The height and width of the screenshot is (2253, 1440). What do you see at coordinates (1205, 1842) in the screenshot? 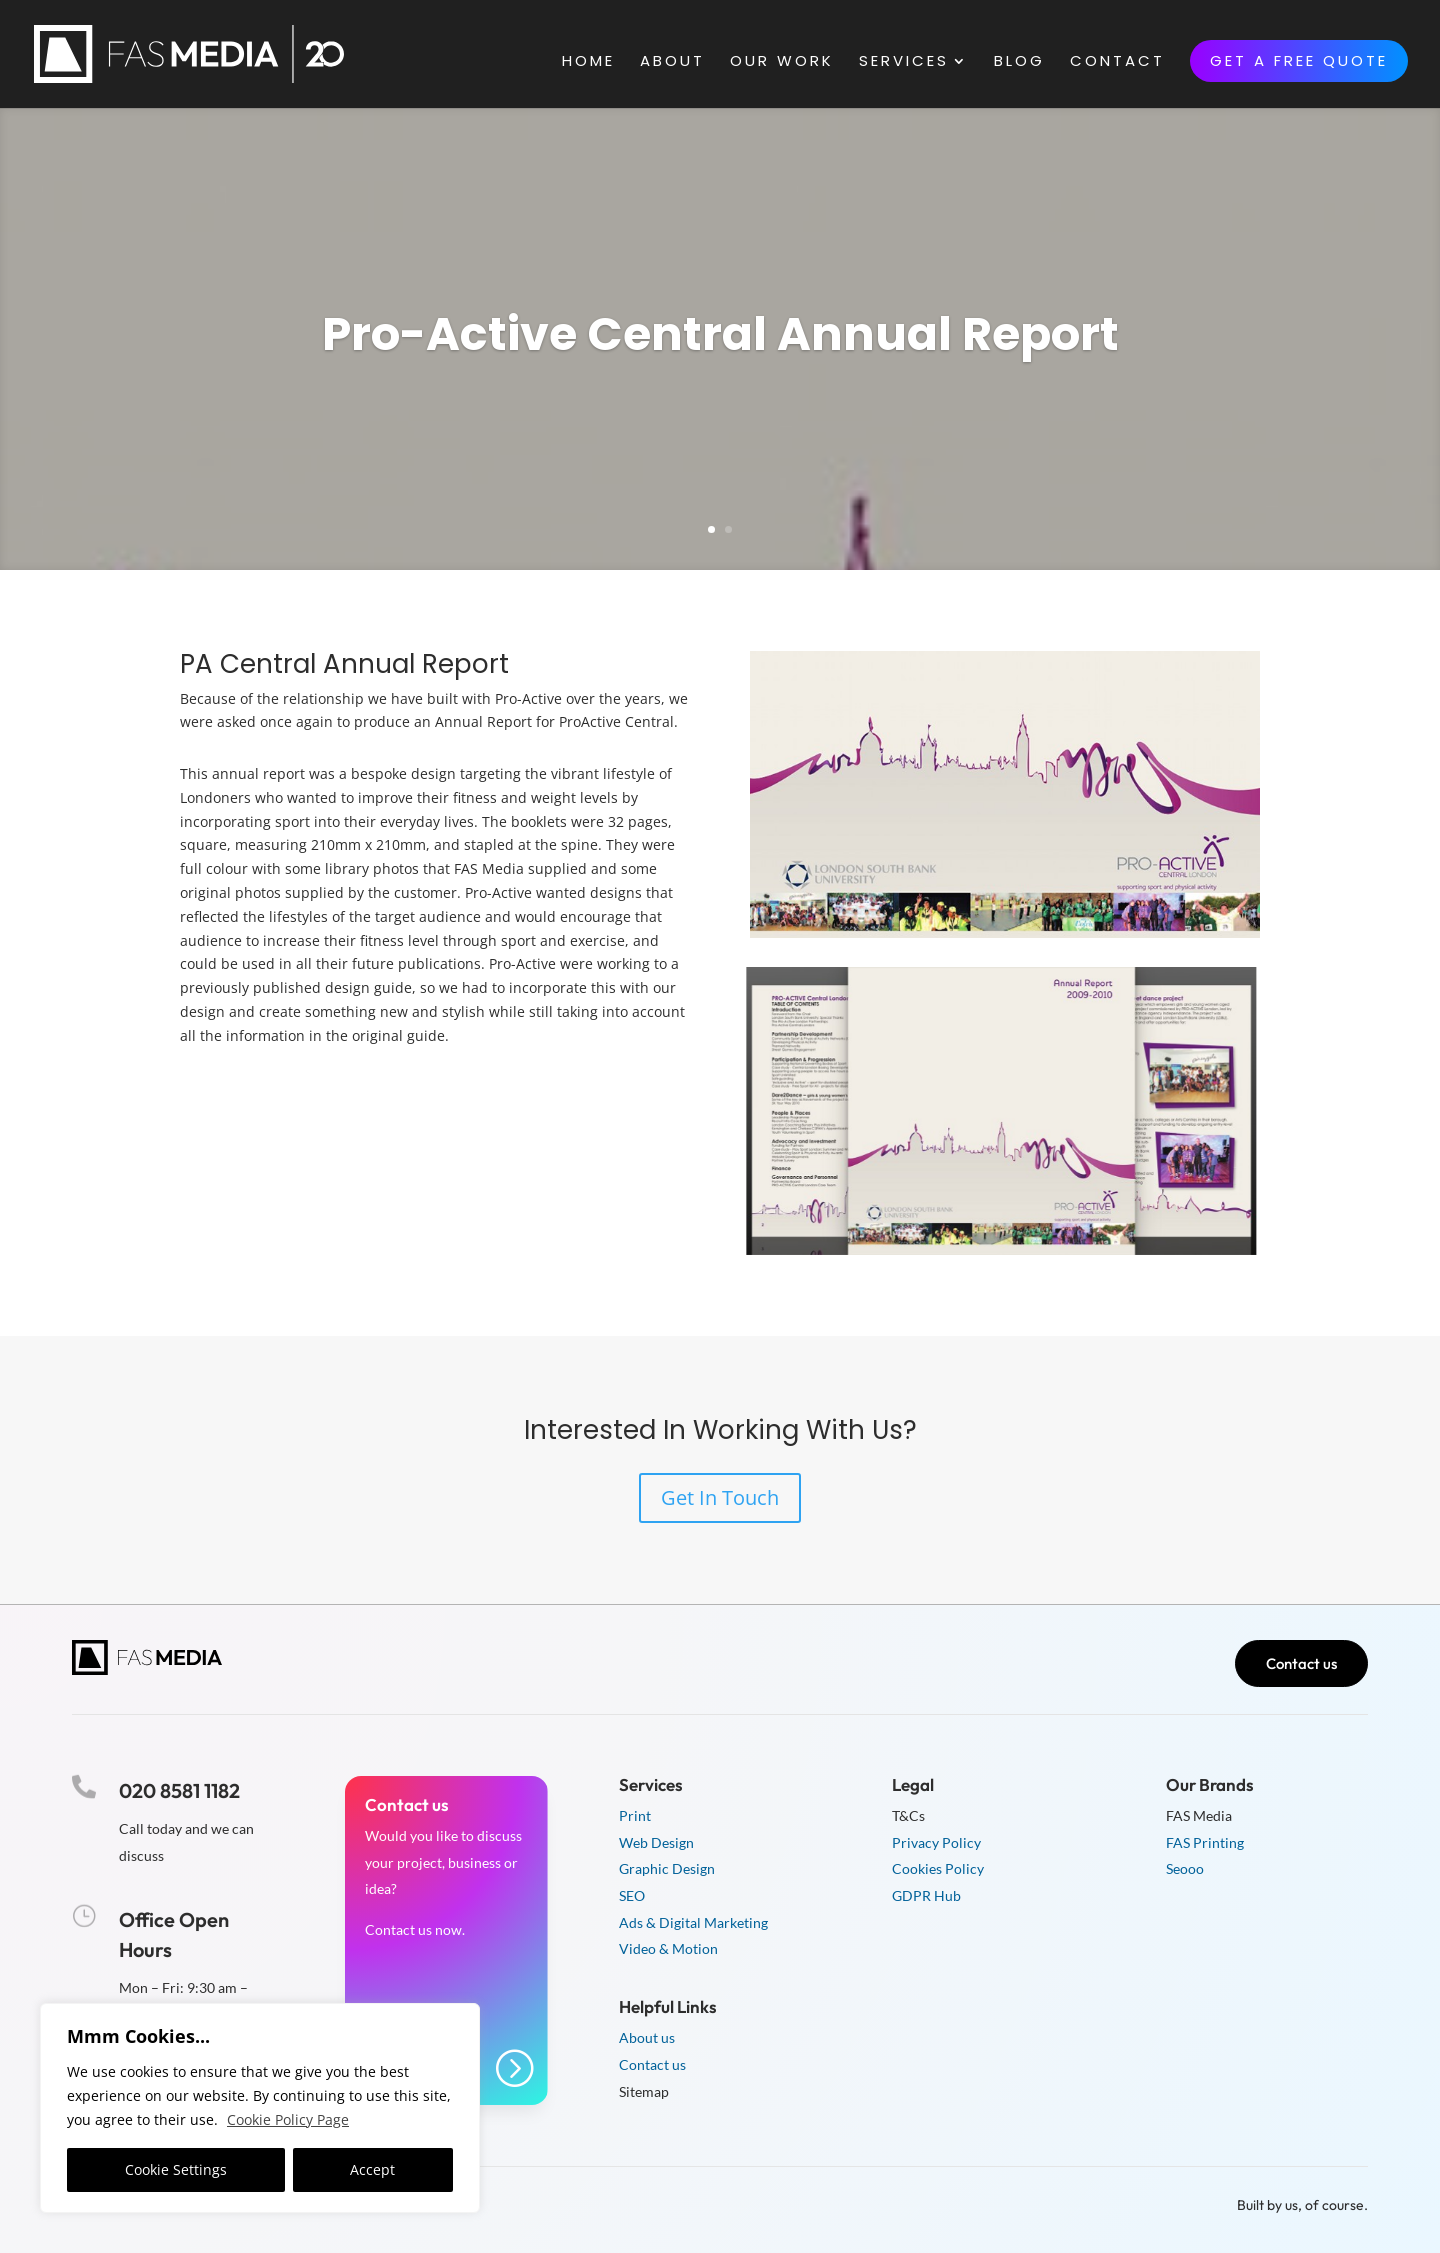
I see `FAS Printing` at bounding box center [1205, 1842].